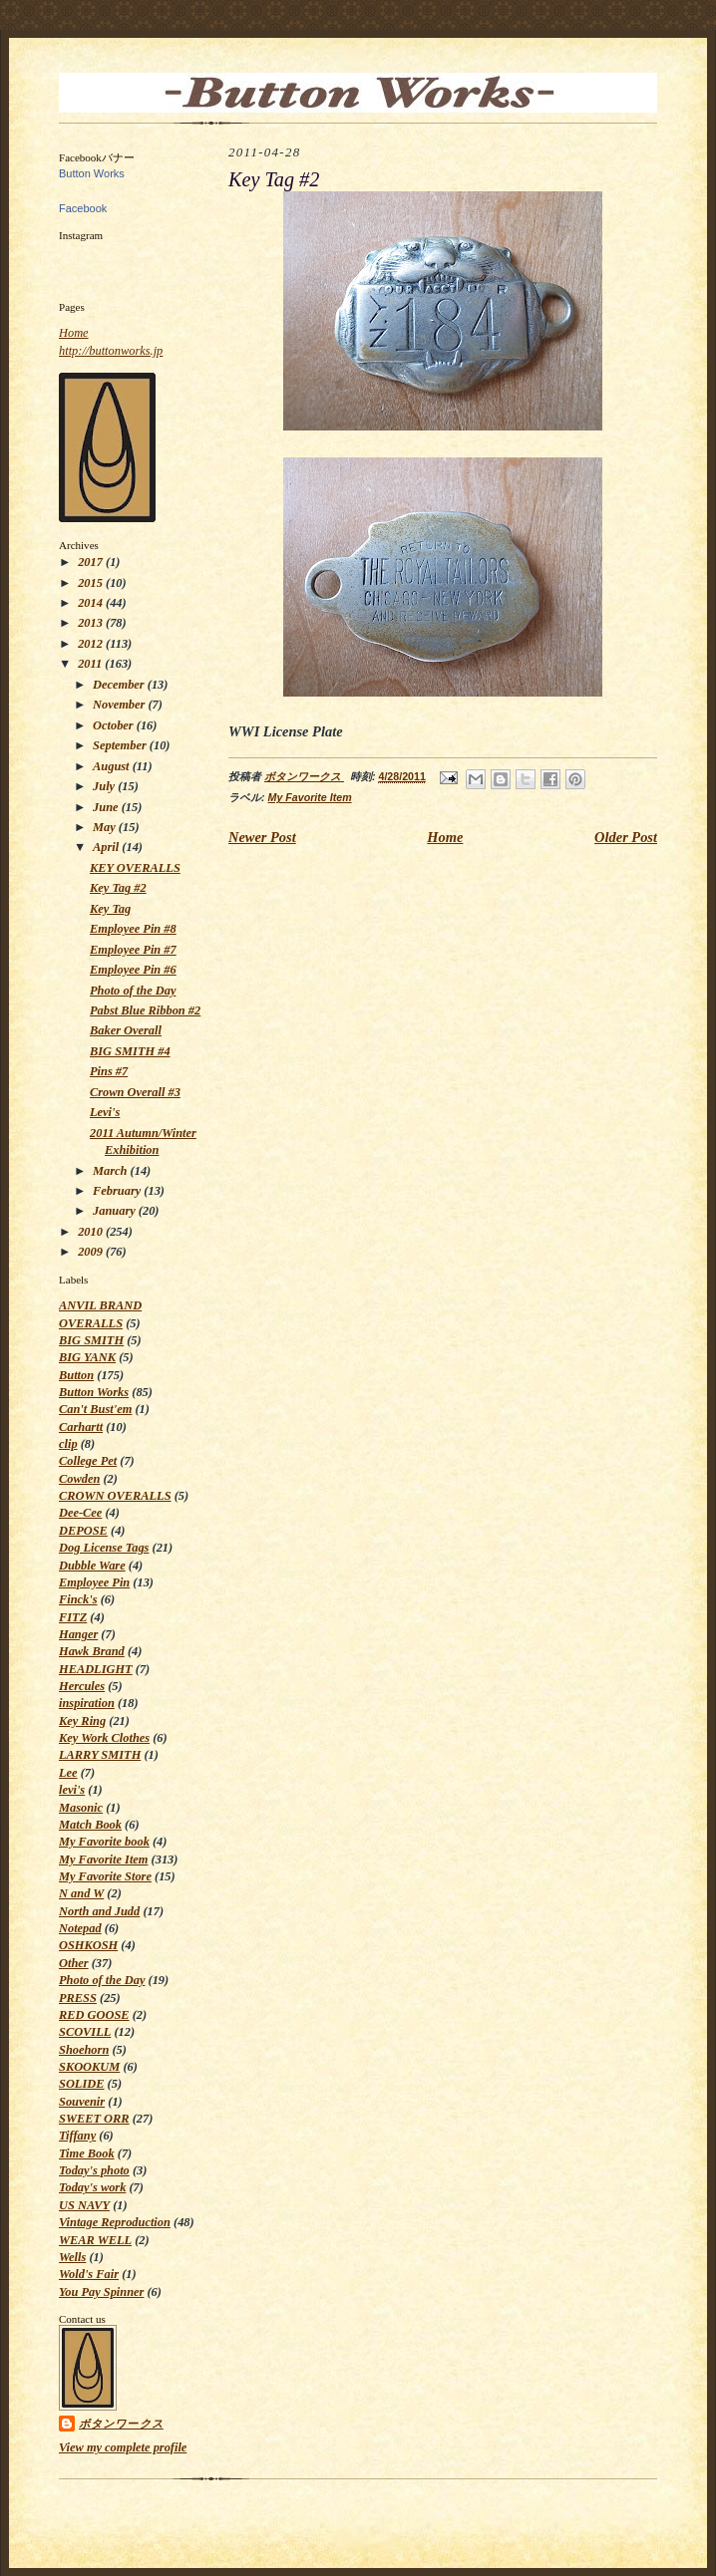 This screenshot has width=716, height=2576. What do you see at coordinates (85, 2032) in the screenshot?
I see `SCOVILL` at bounding box center [85, 2032].